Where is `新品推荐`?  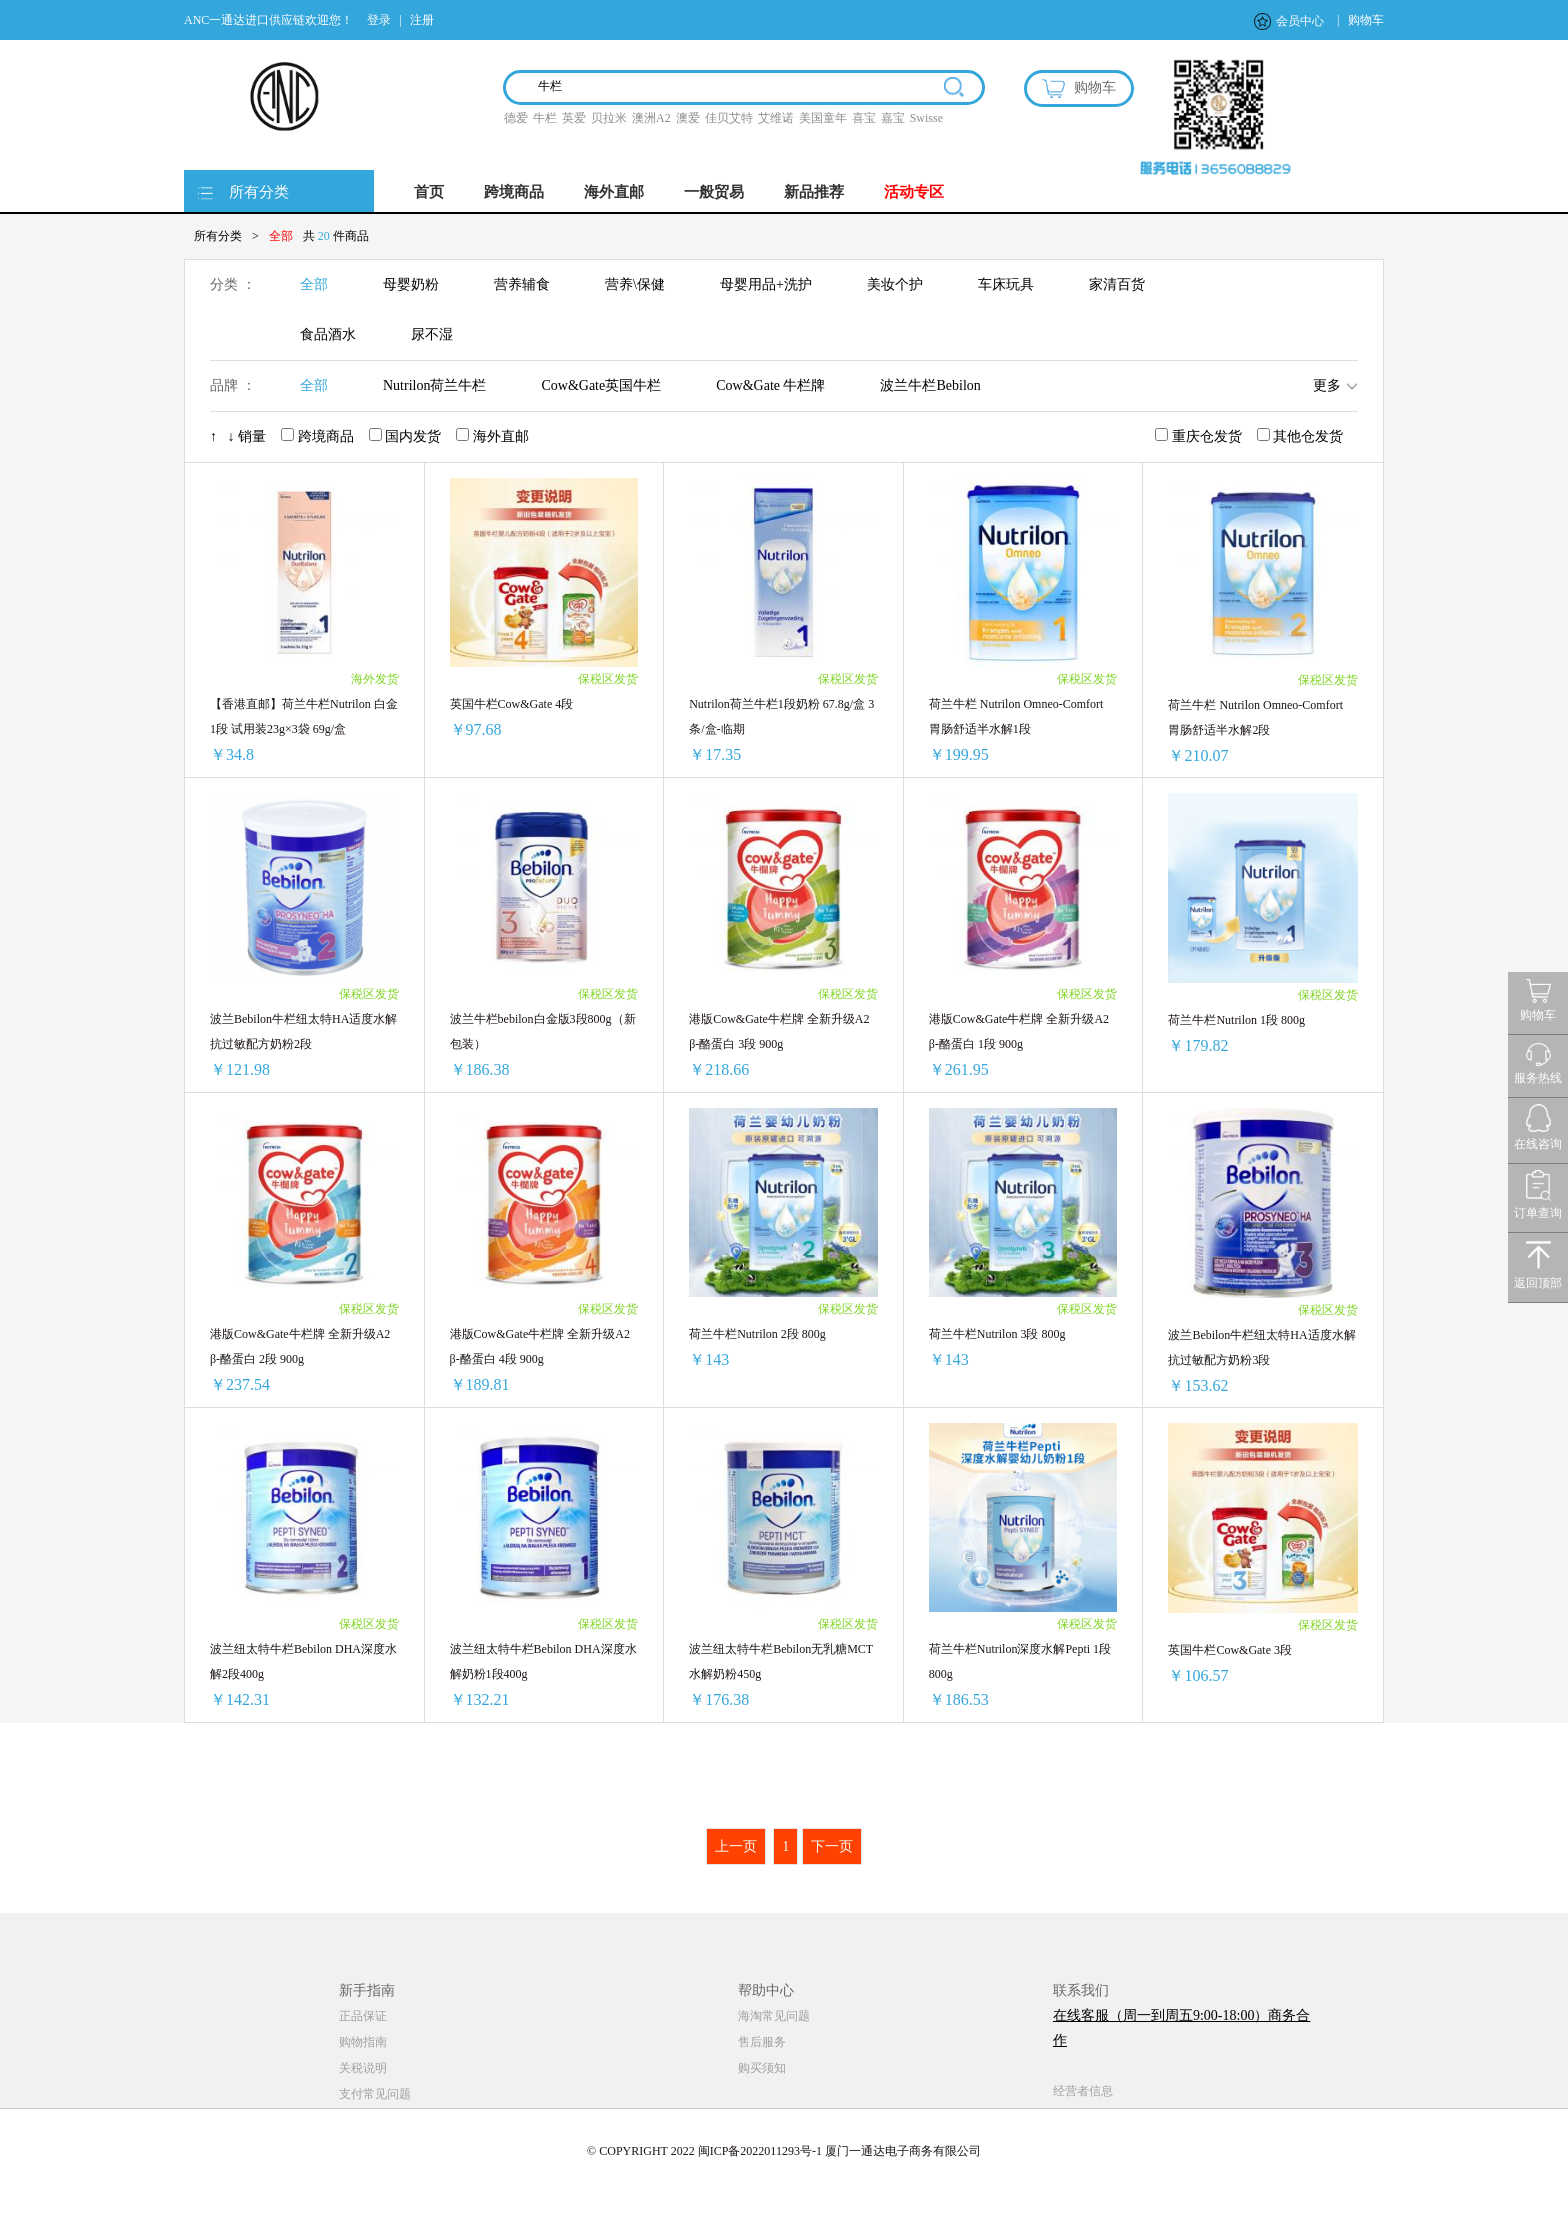 新品推荐 is located at coordinates (814, 192).